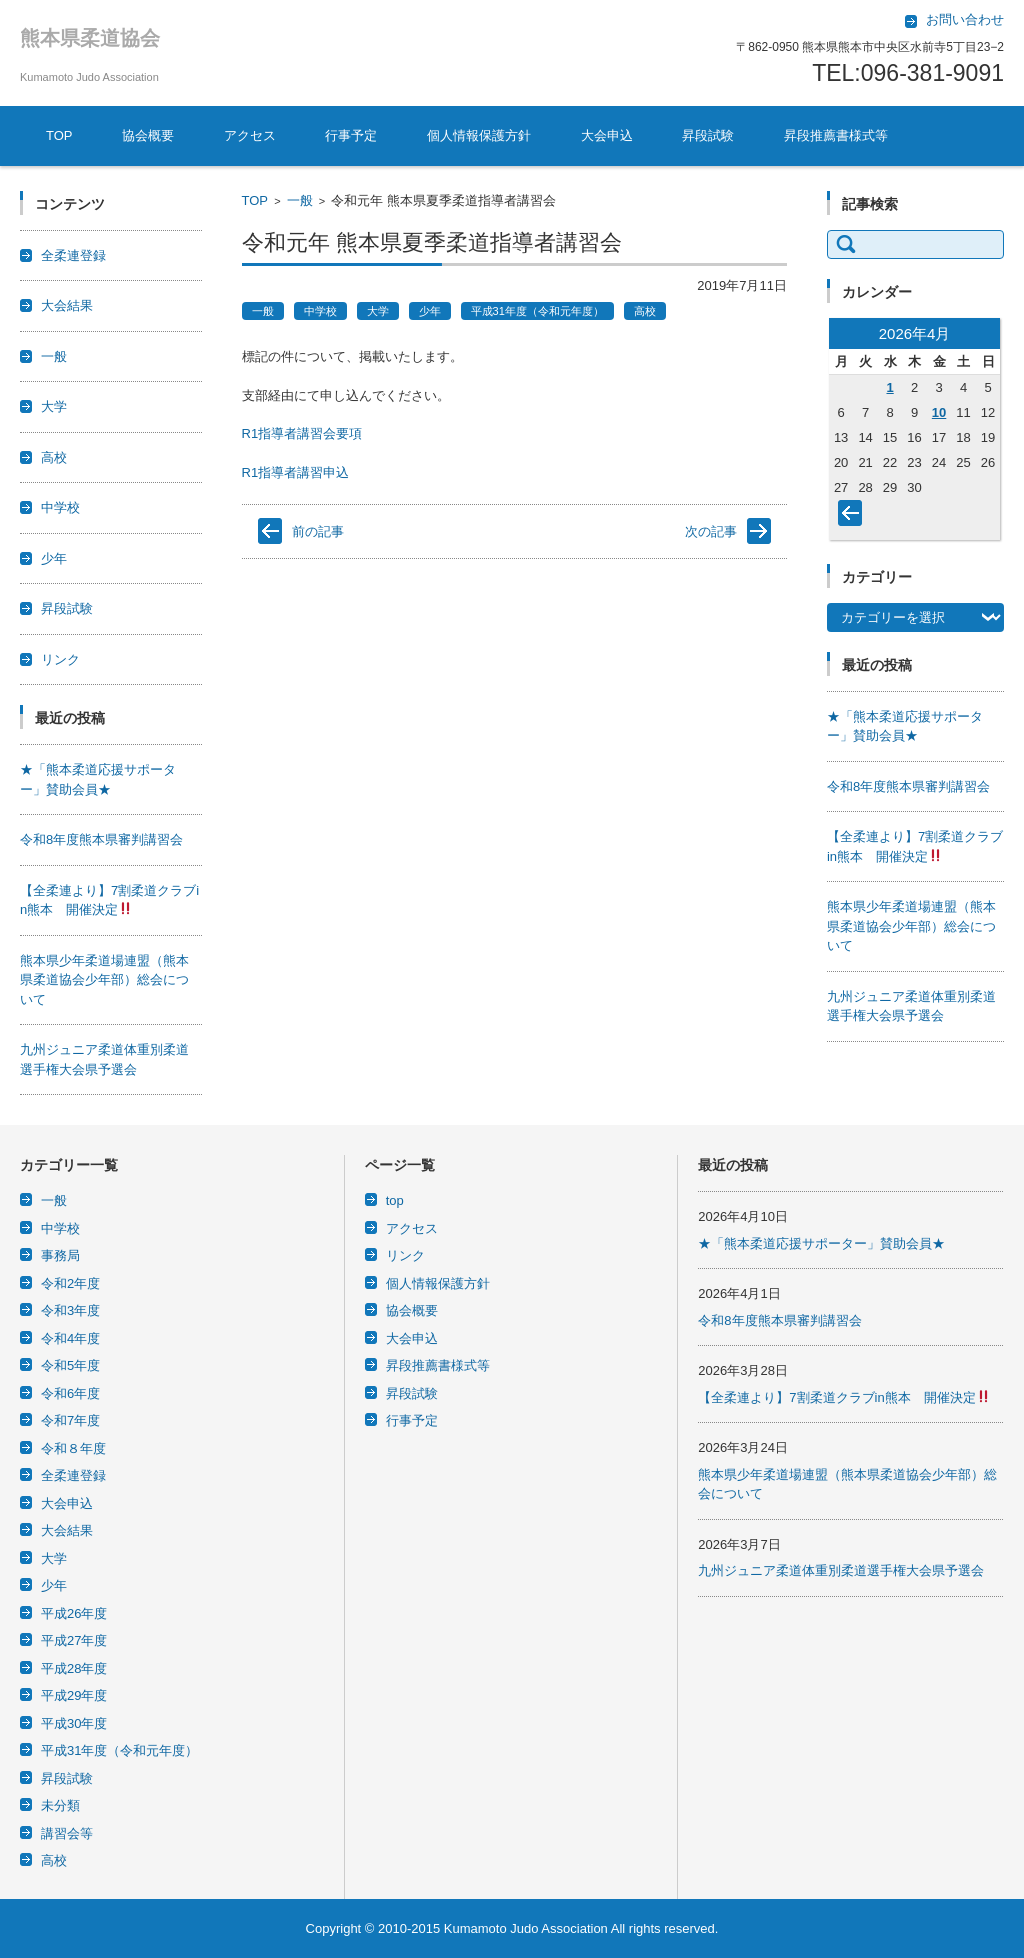  What do you see at coordinates (296, 472) in the screenshot?
I see `R1指導者講習申込` at bounding box center [296, 472].